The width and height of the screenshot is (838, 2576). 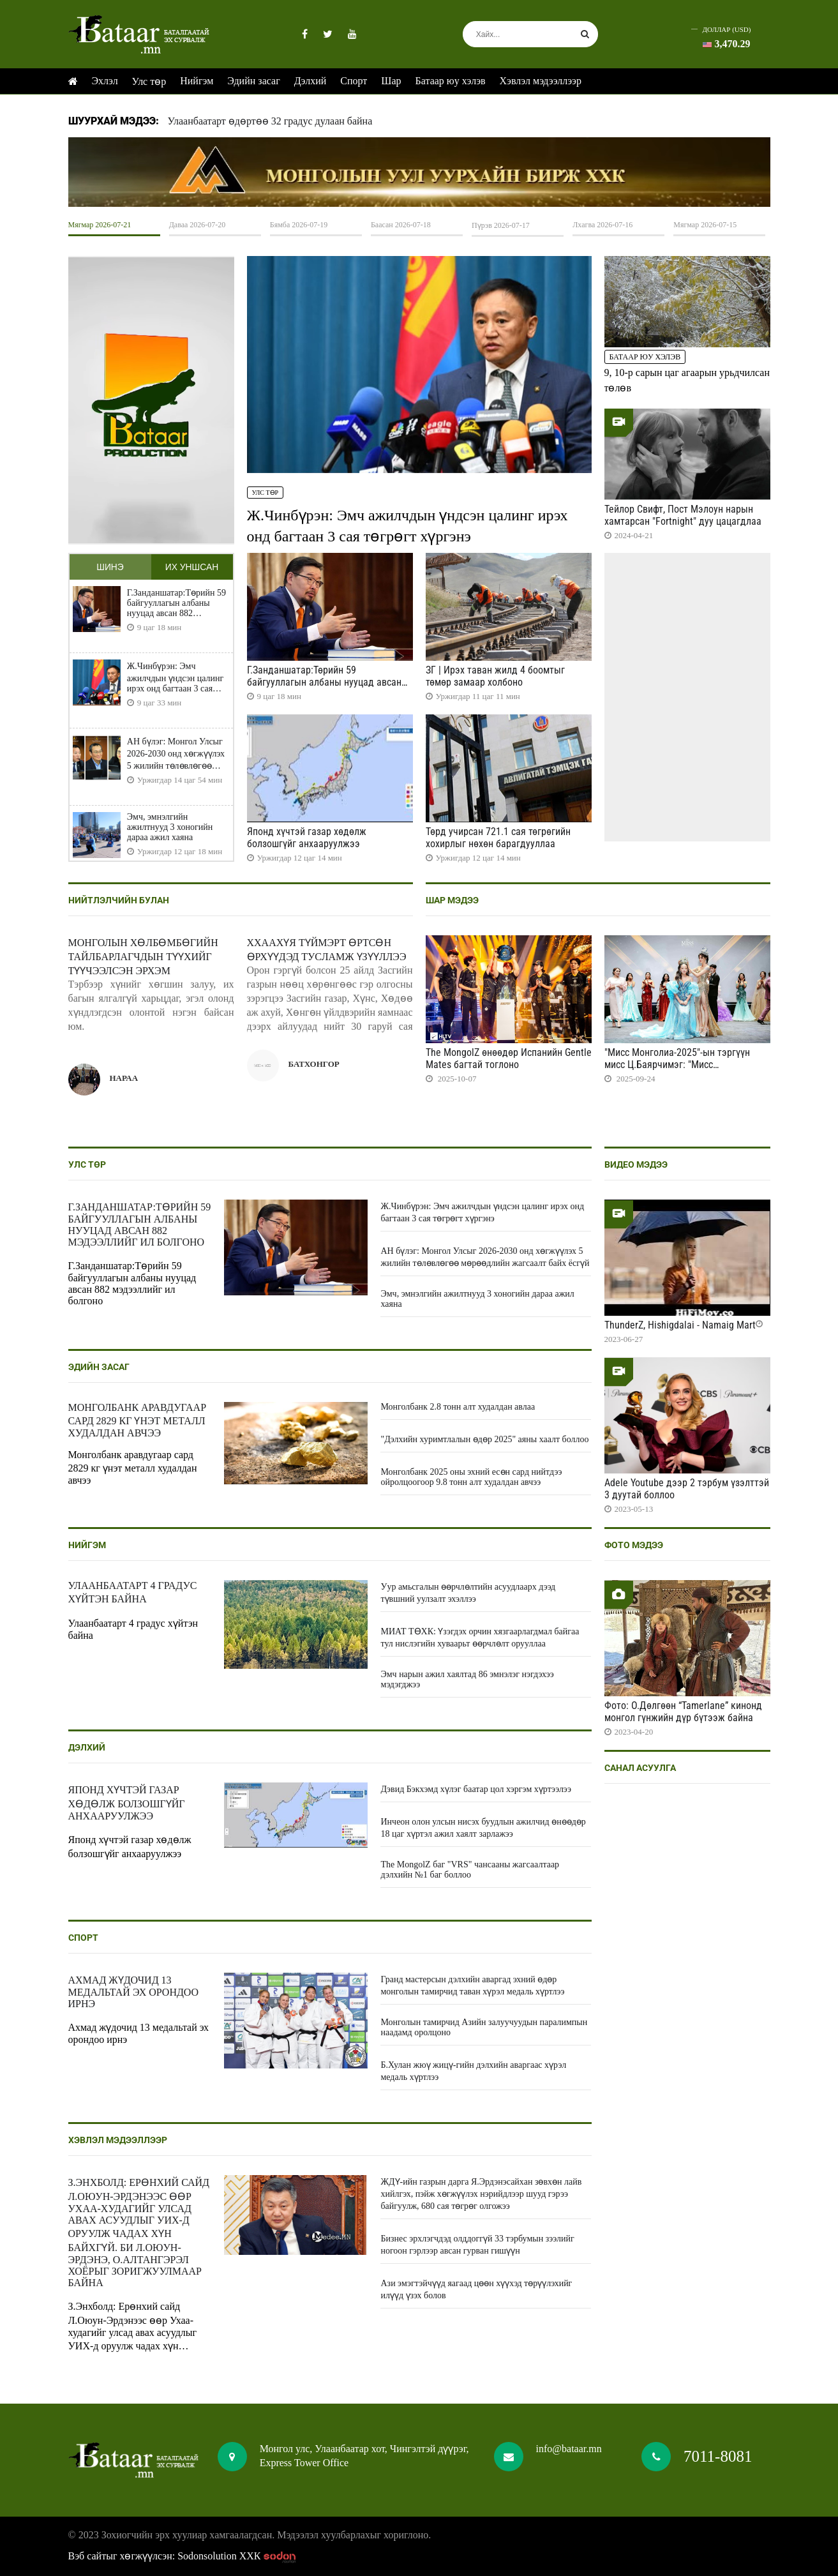 What do you see at coordinates (99, 224) in the screenshot?
I see `Мягмар 2026-07-21` at bounding box center [99, 224].